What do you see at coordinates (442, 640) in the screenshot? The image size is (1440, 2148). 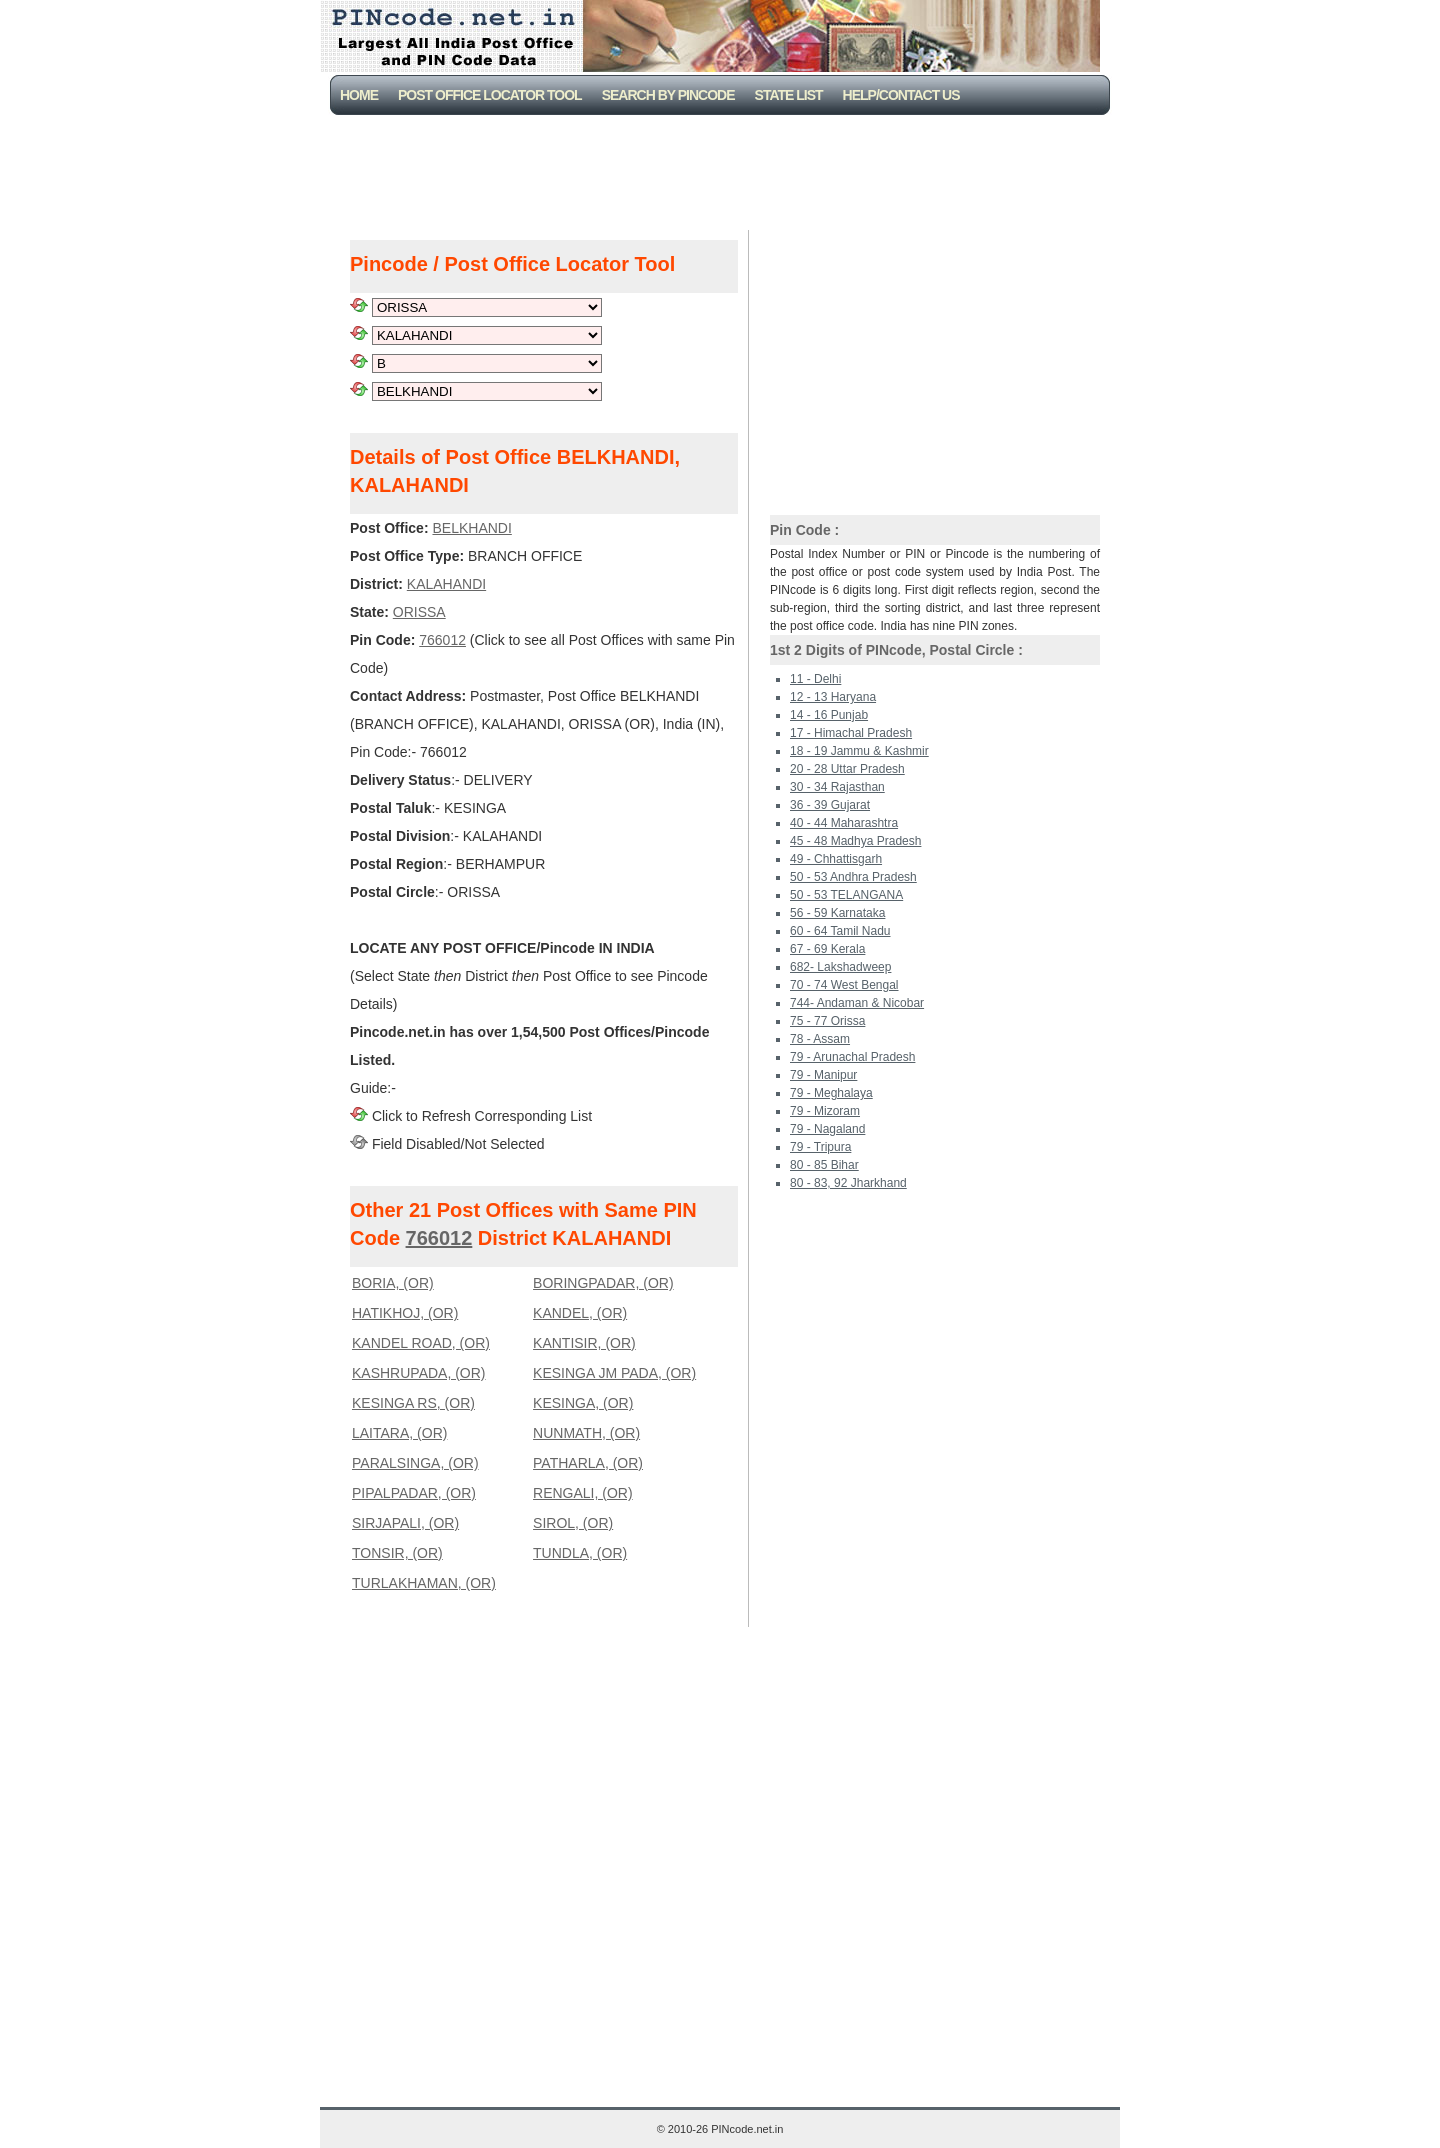 I see `766012` at bounding box center [442, 640].